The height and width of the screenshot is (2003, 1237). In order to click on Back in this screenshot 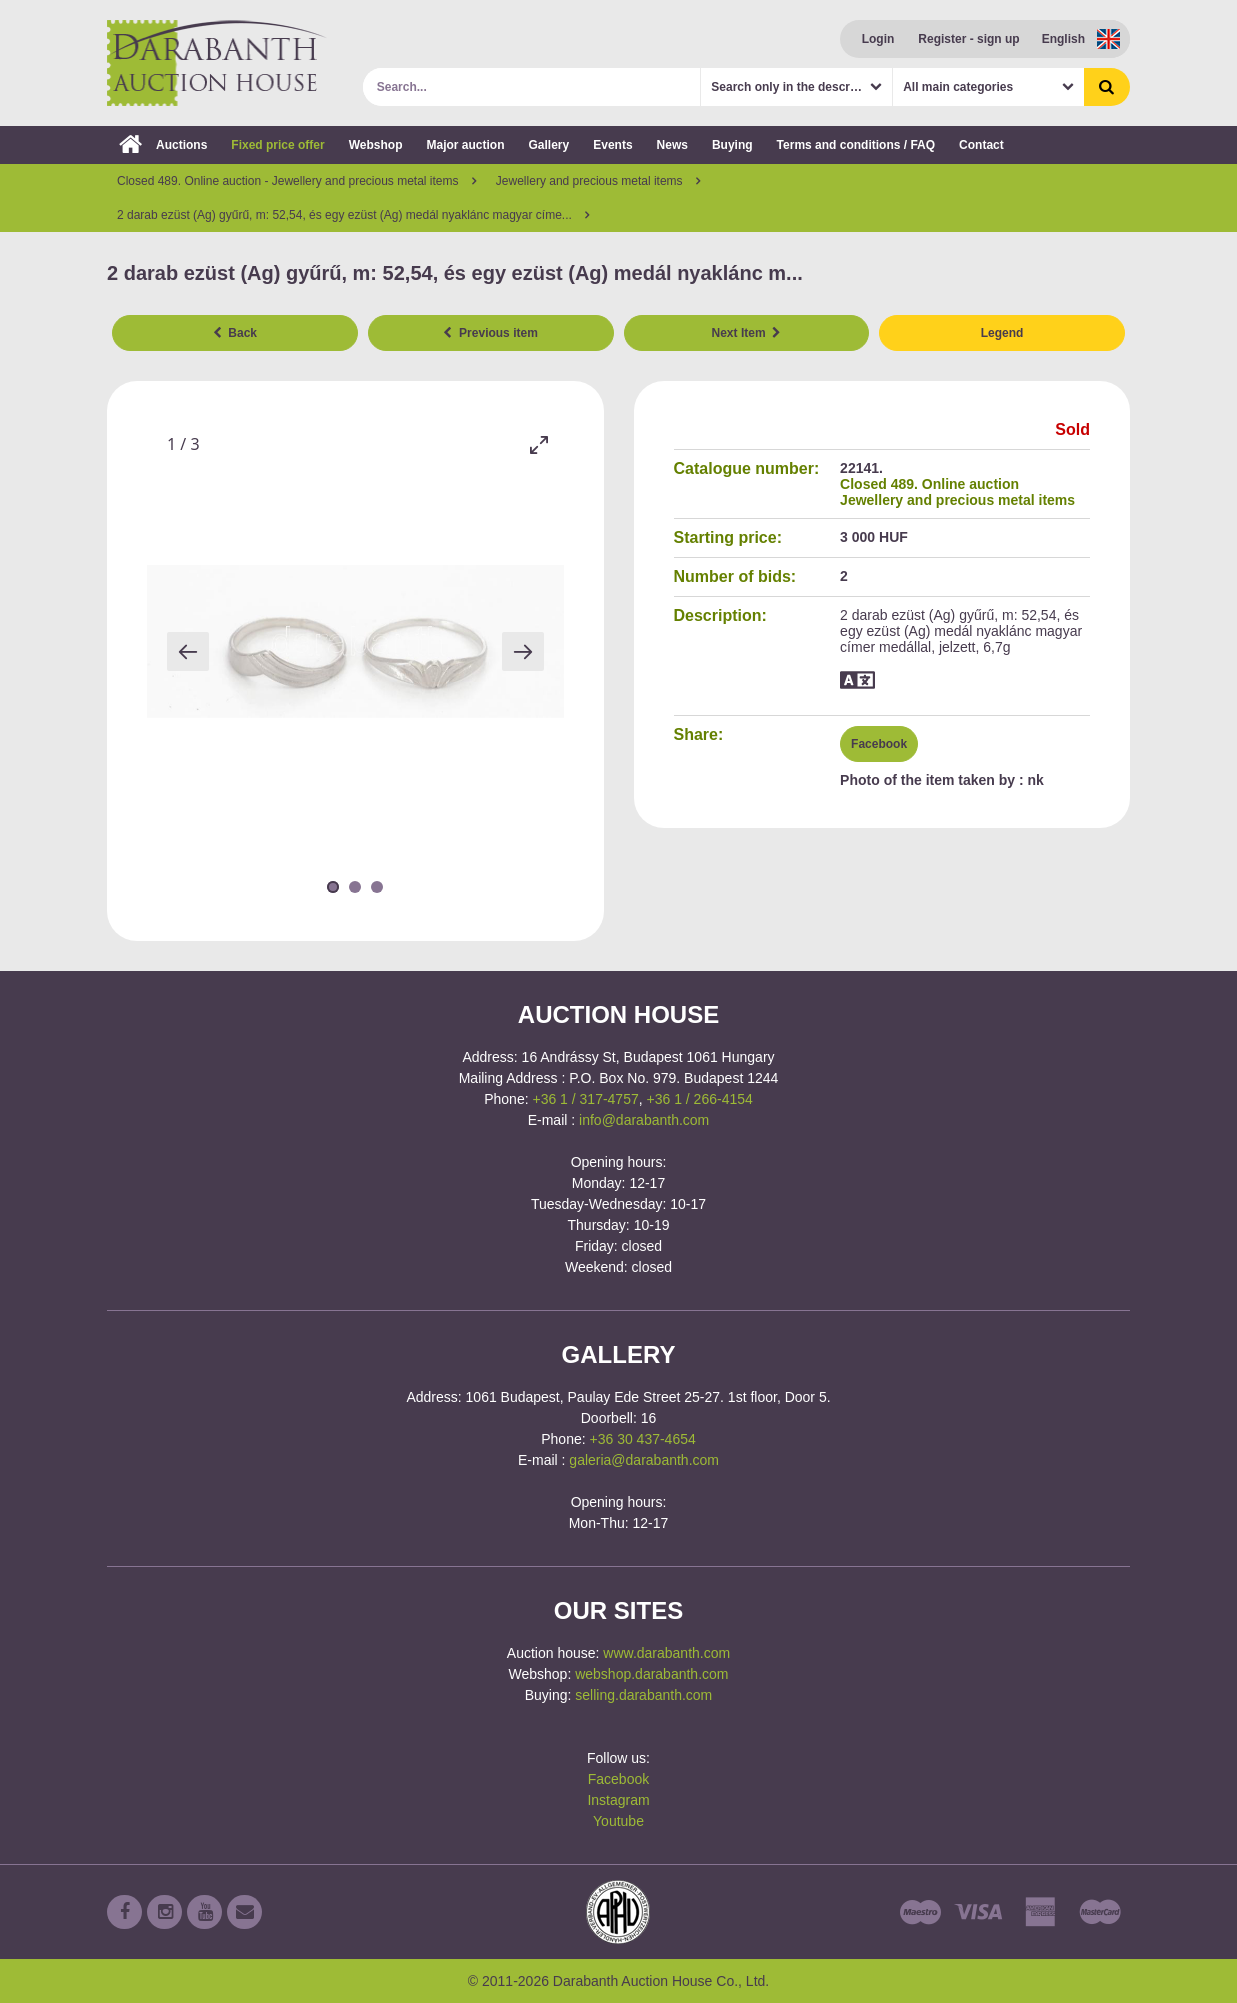, I will do `click(235, 333)`.